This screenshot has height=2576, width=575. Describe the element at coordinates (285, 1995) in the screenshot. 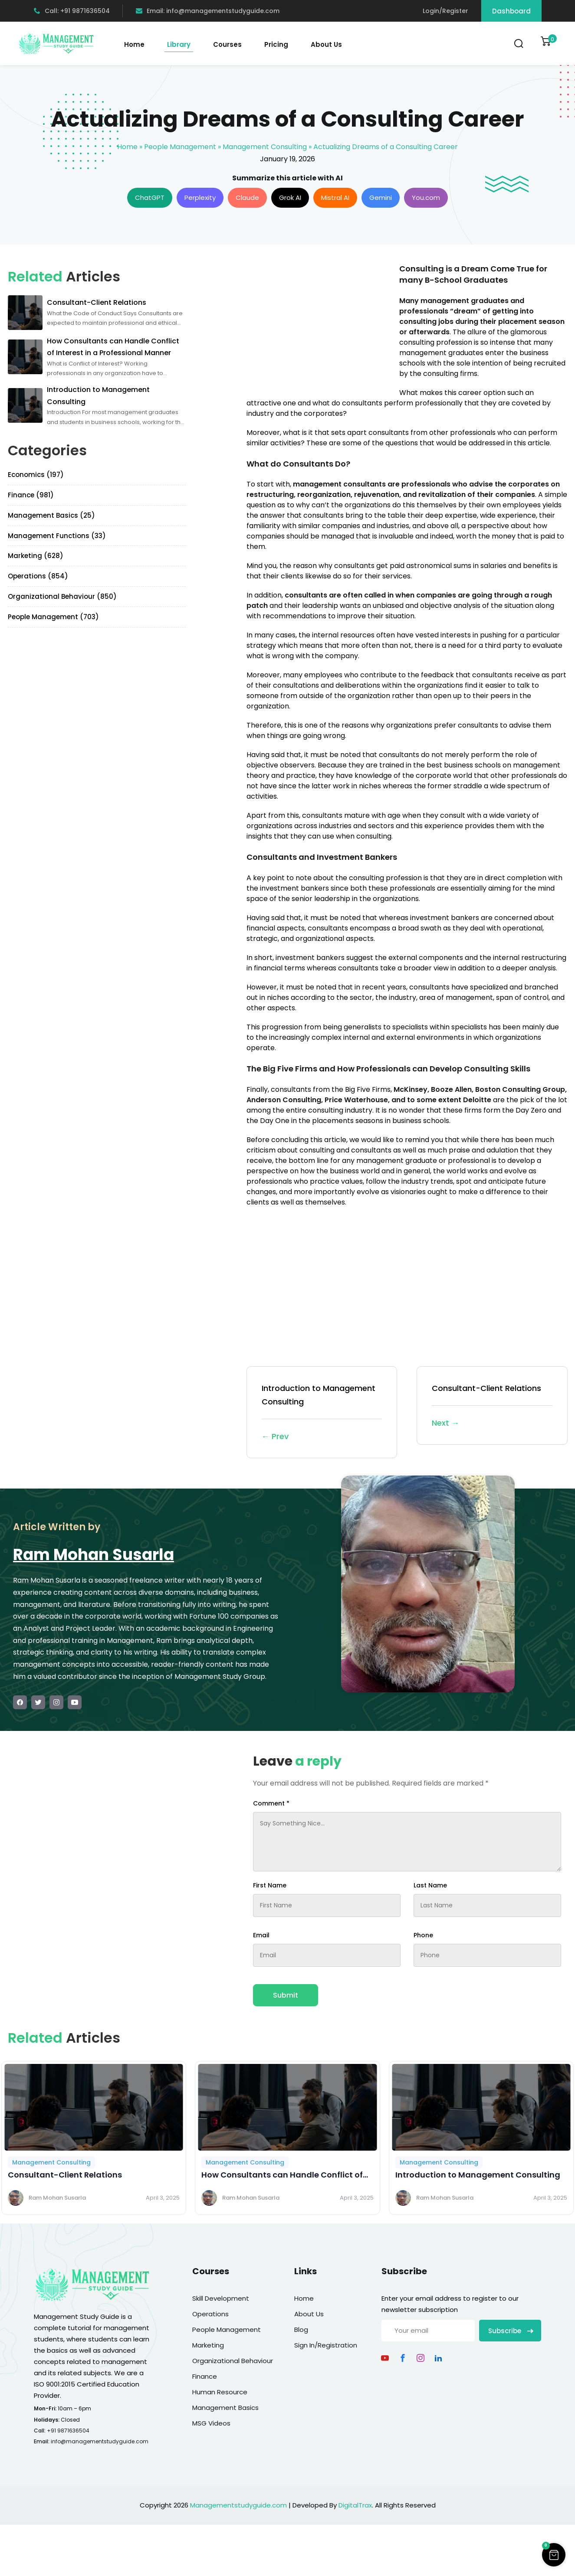

I see `Submit` at that location.